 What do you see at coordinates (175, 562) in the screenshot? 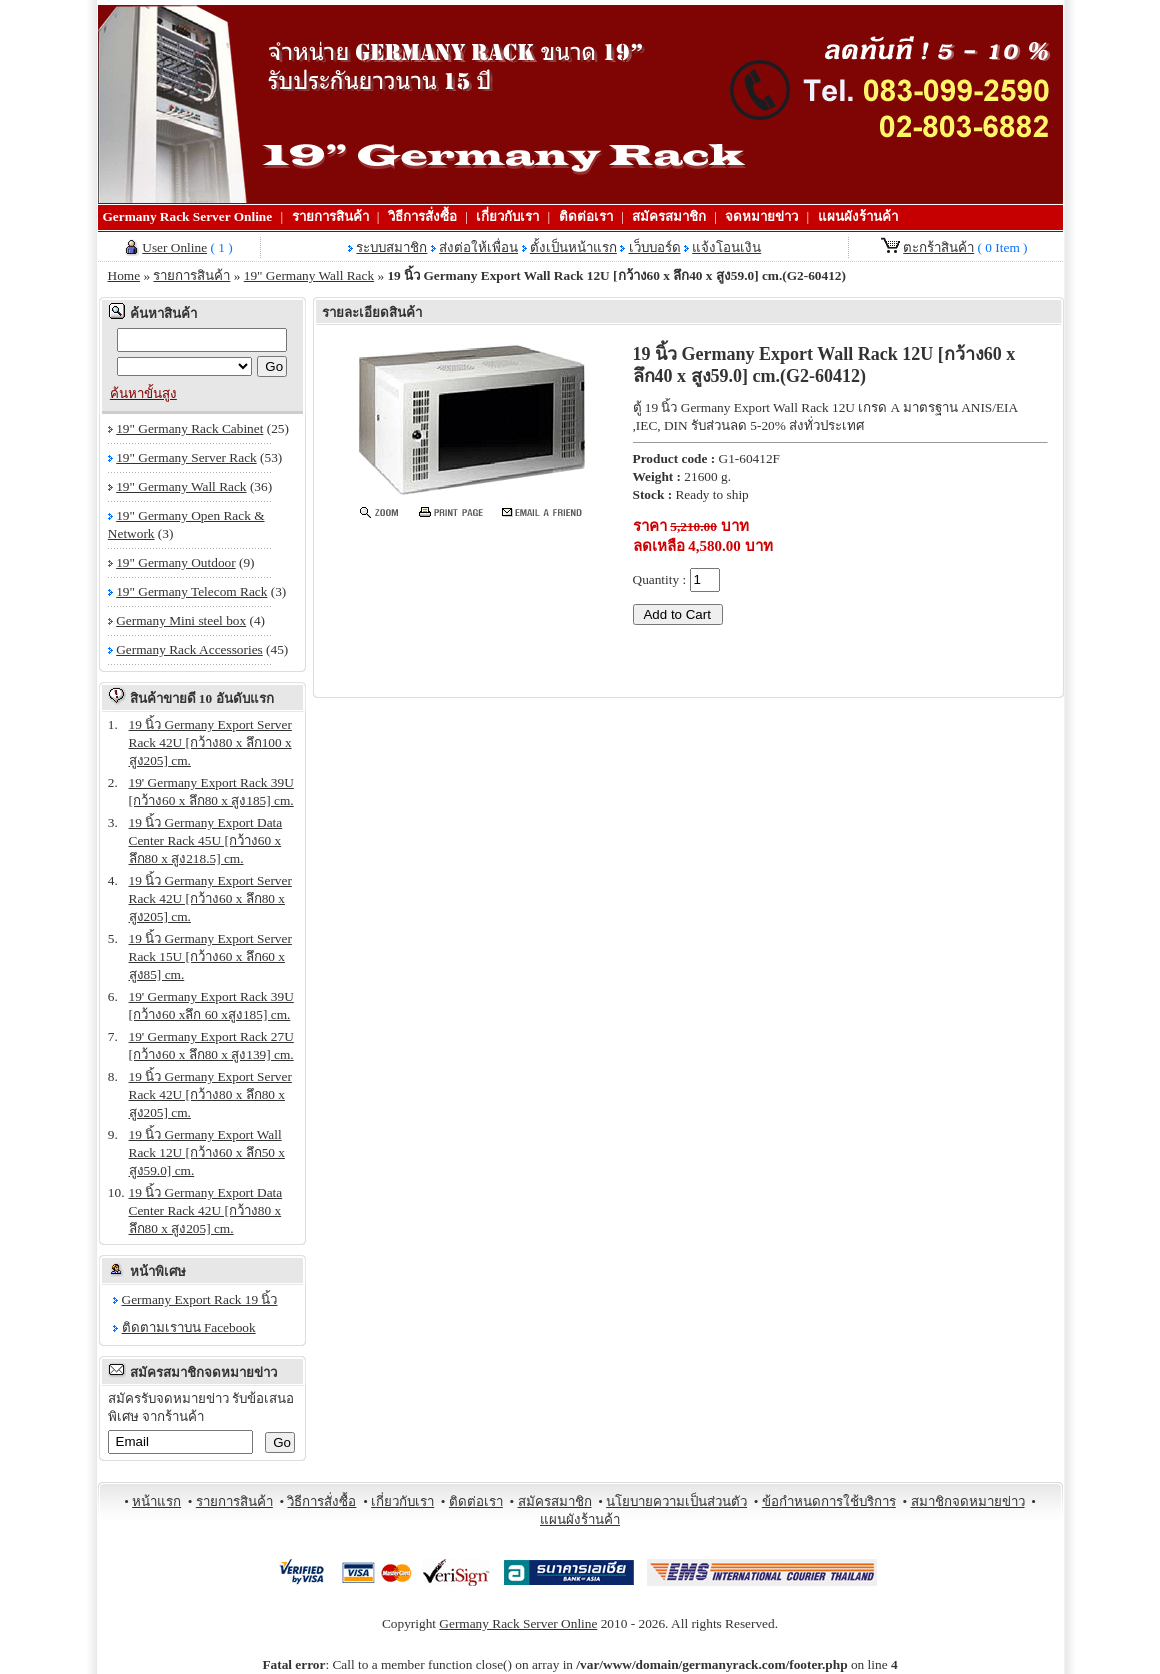
I see `19" Germany Outdoor` at bounding box center [175, 562].